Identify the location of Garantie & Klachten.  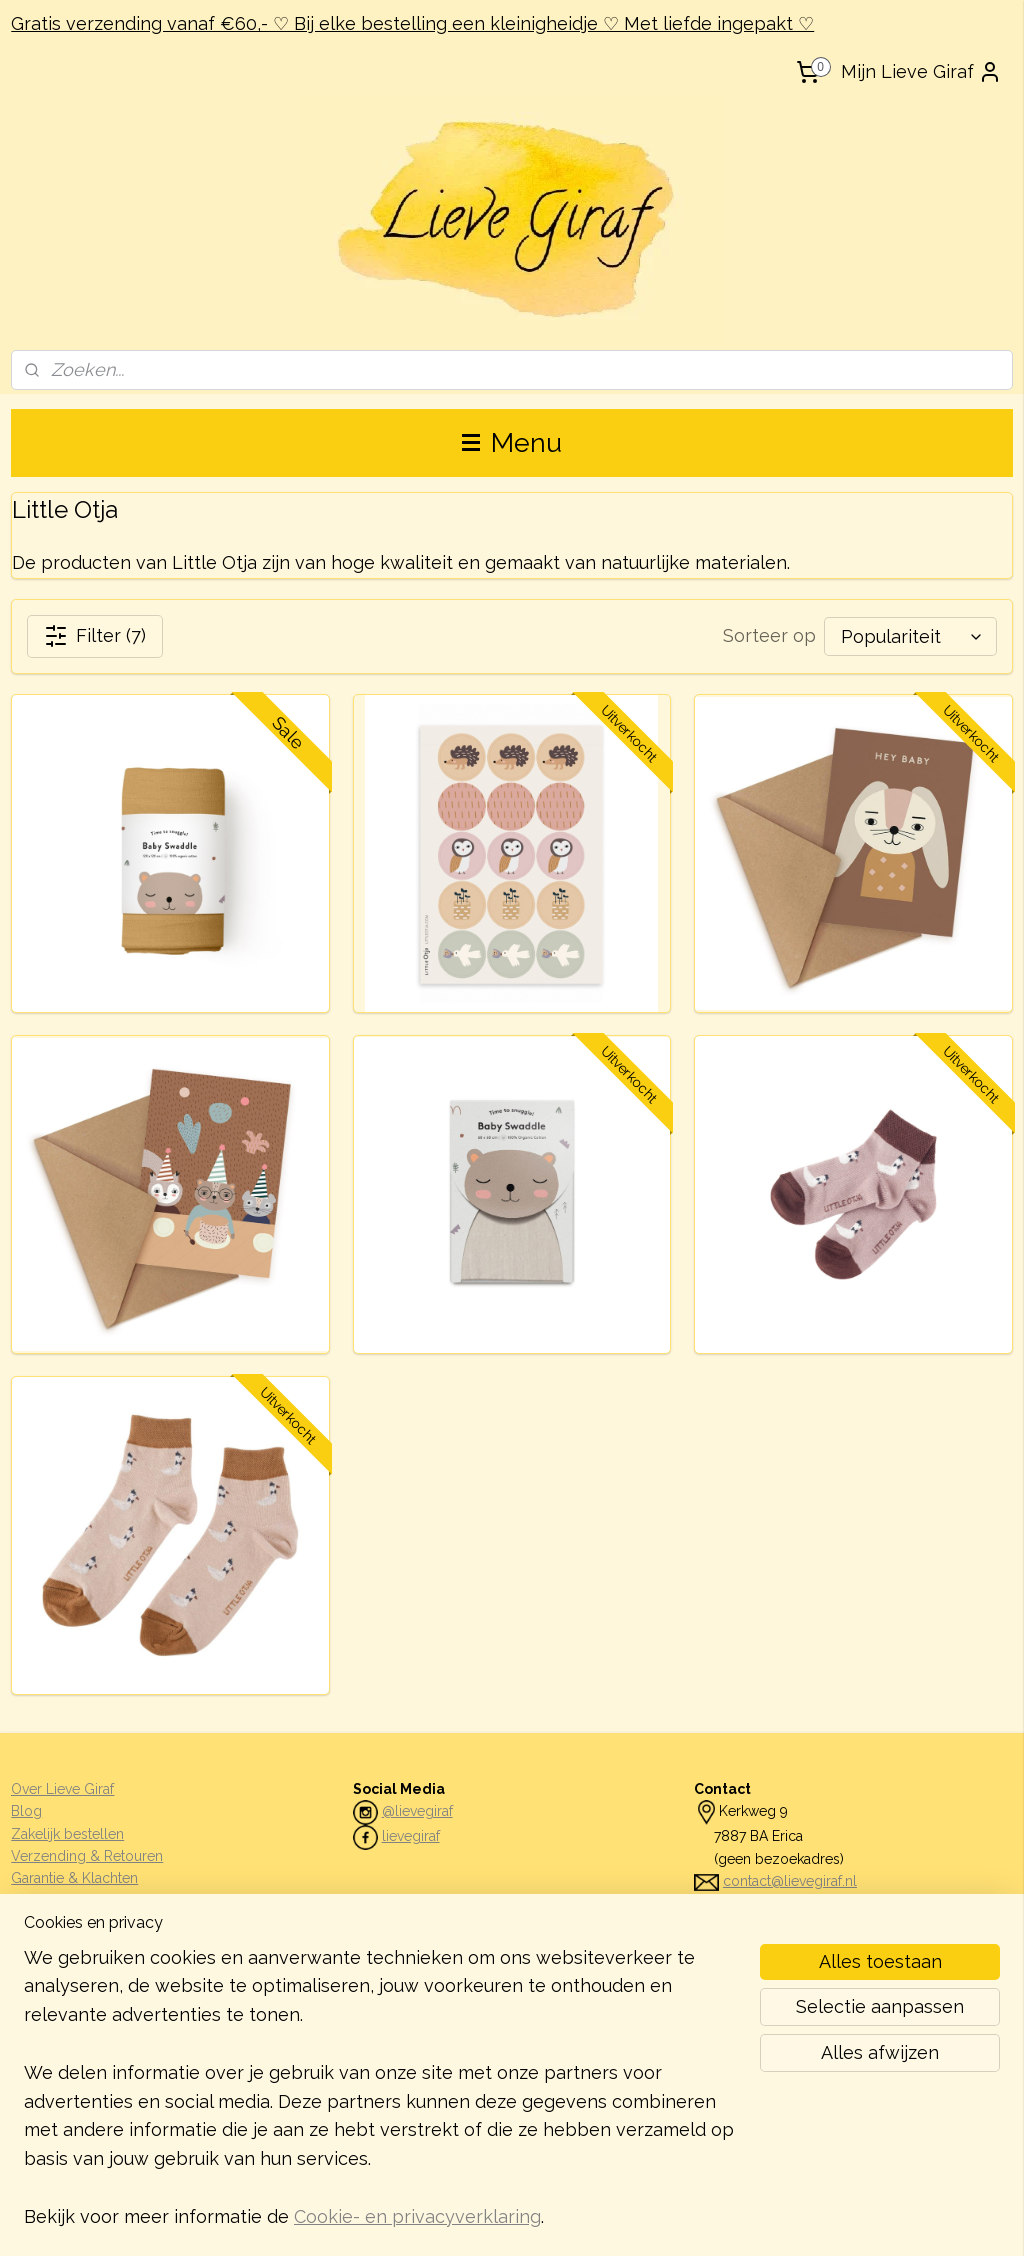
(74, 1878).